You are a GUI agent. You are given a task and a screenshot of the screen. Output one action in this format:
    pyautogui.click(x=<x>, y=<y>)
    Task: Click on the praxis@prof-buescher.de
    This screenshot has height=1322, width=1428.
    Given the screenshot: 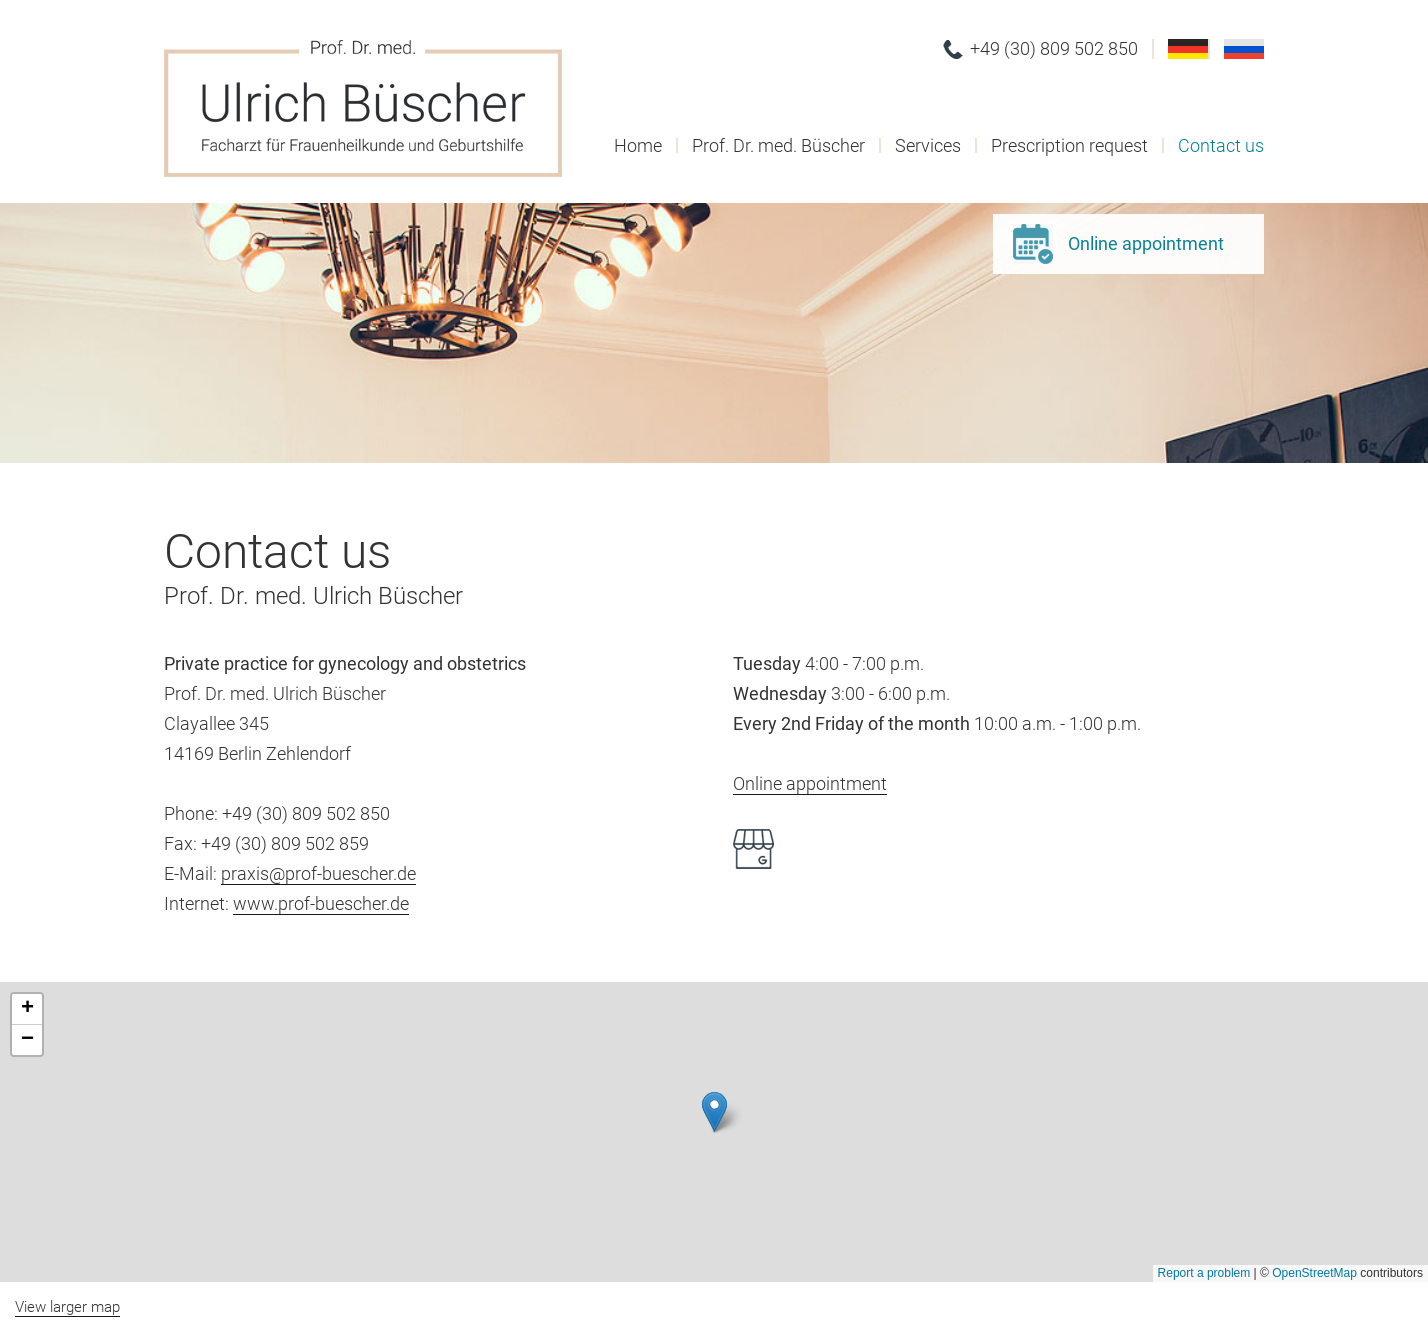 What is the action you would take?
    pyautogui.click(x=318, y=873)
    